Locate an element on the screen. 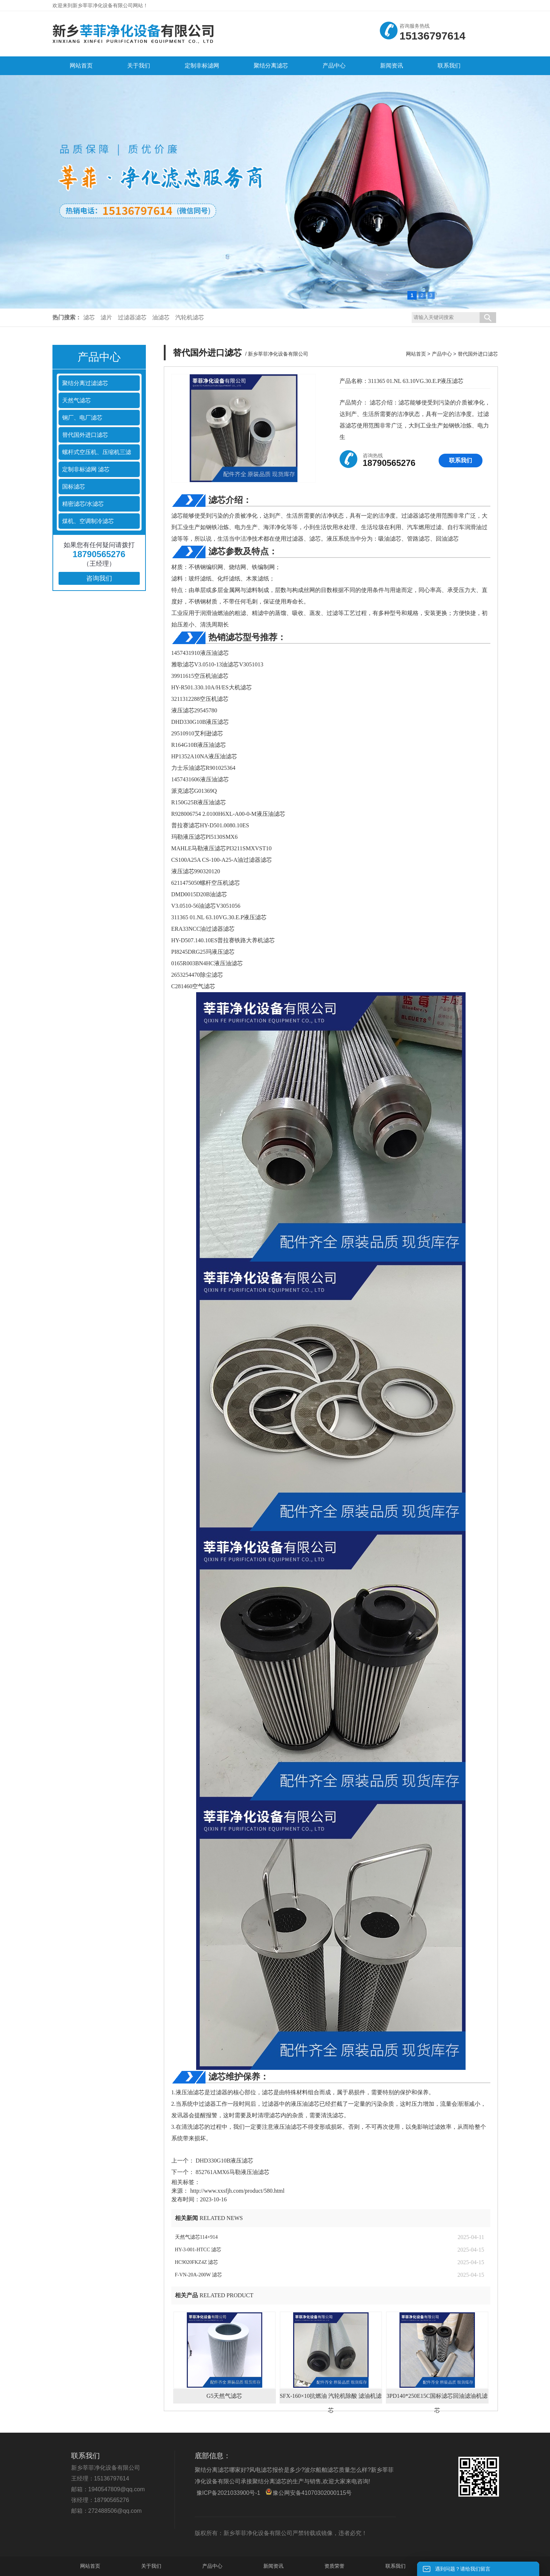  咨询我们 is located at coordinates (99, 578).